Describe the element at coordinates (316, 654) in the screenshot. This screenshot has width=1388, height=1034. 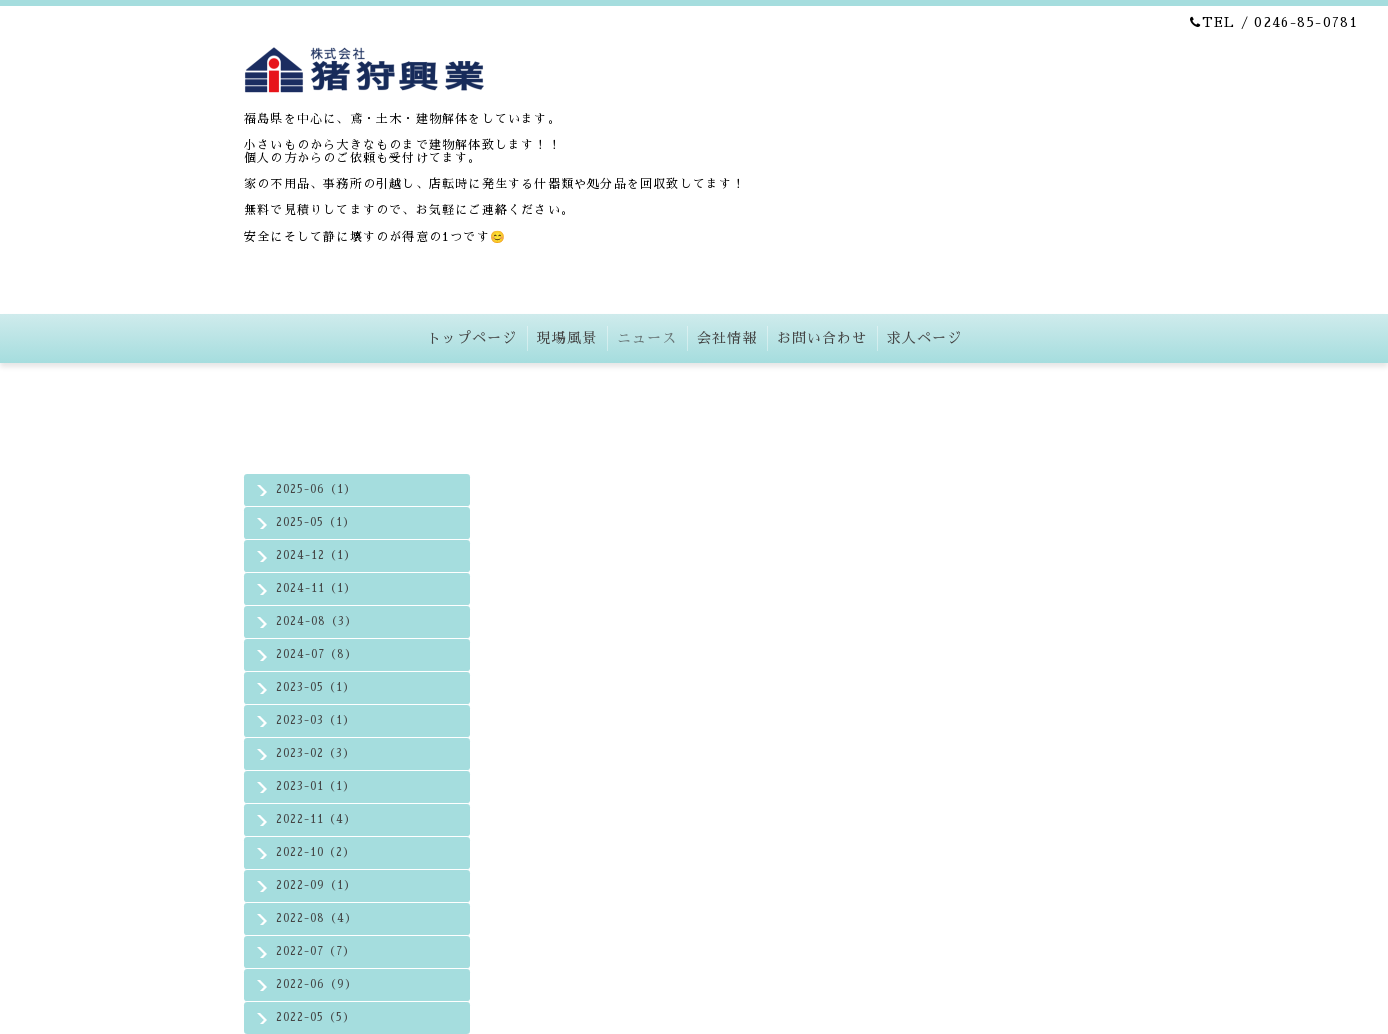
I see `2024-07（8）` at that location.